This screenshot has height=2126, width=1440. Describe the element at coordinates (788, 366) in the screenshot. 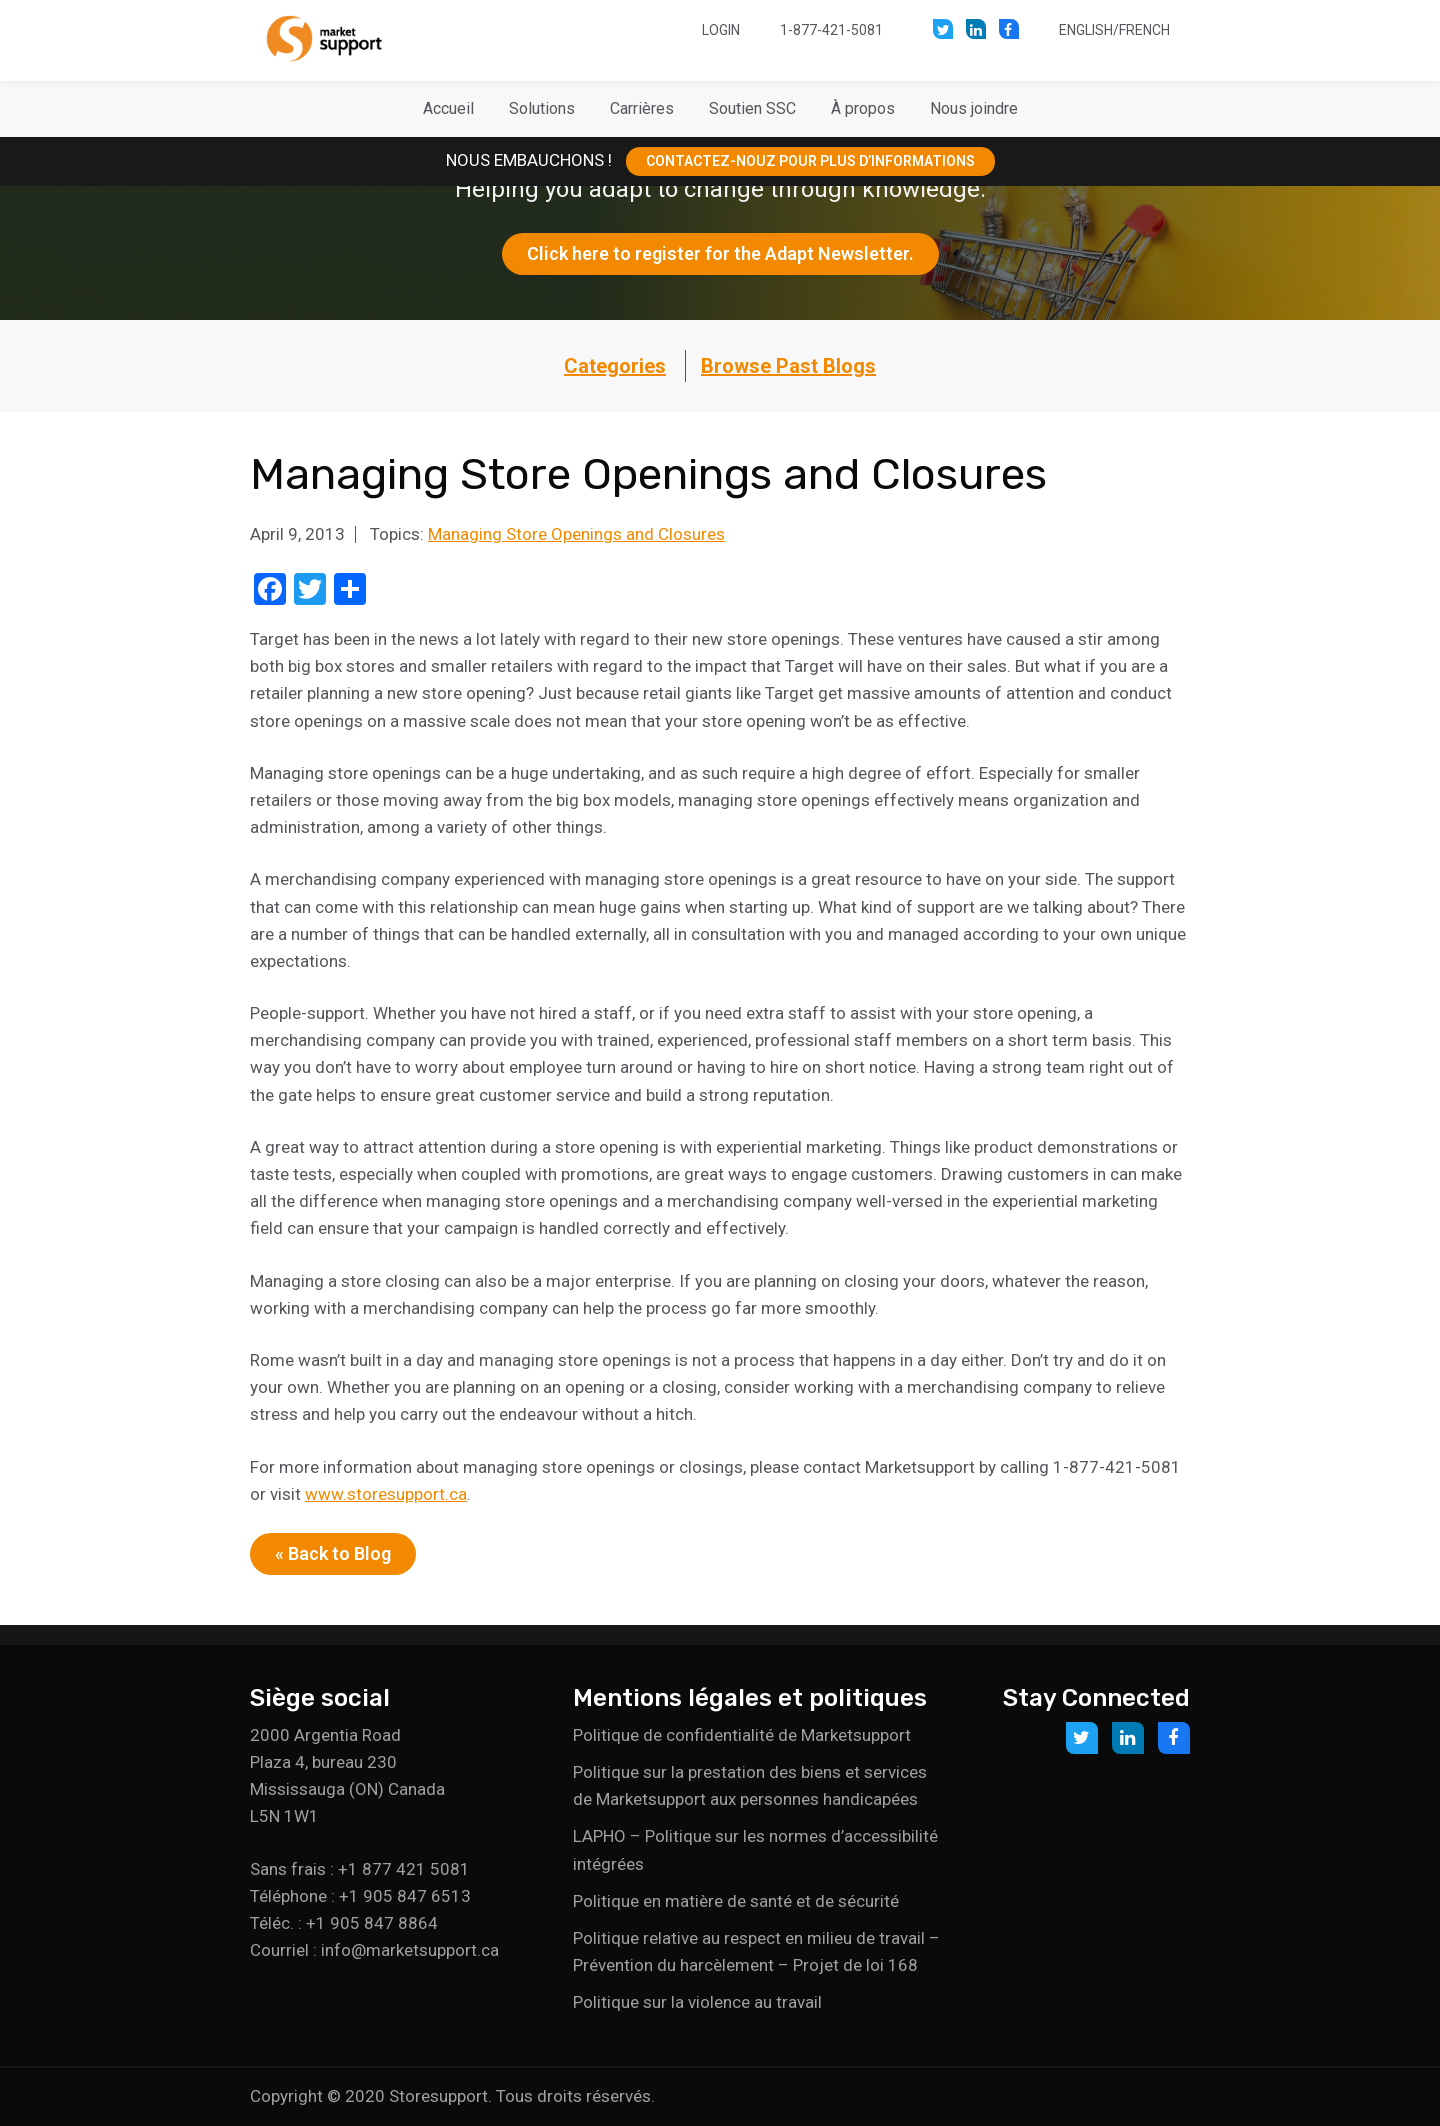

I see `Browse Past Blogs [button]` at that location.